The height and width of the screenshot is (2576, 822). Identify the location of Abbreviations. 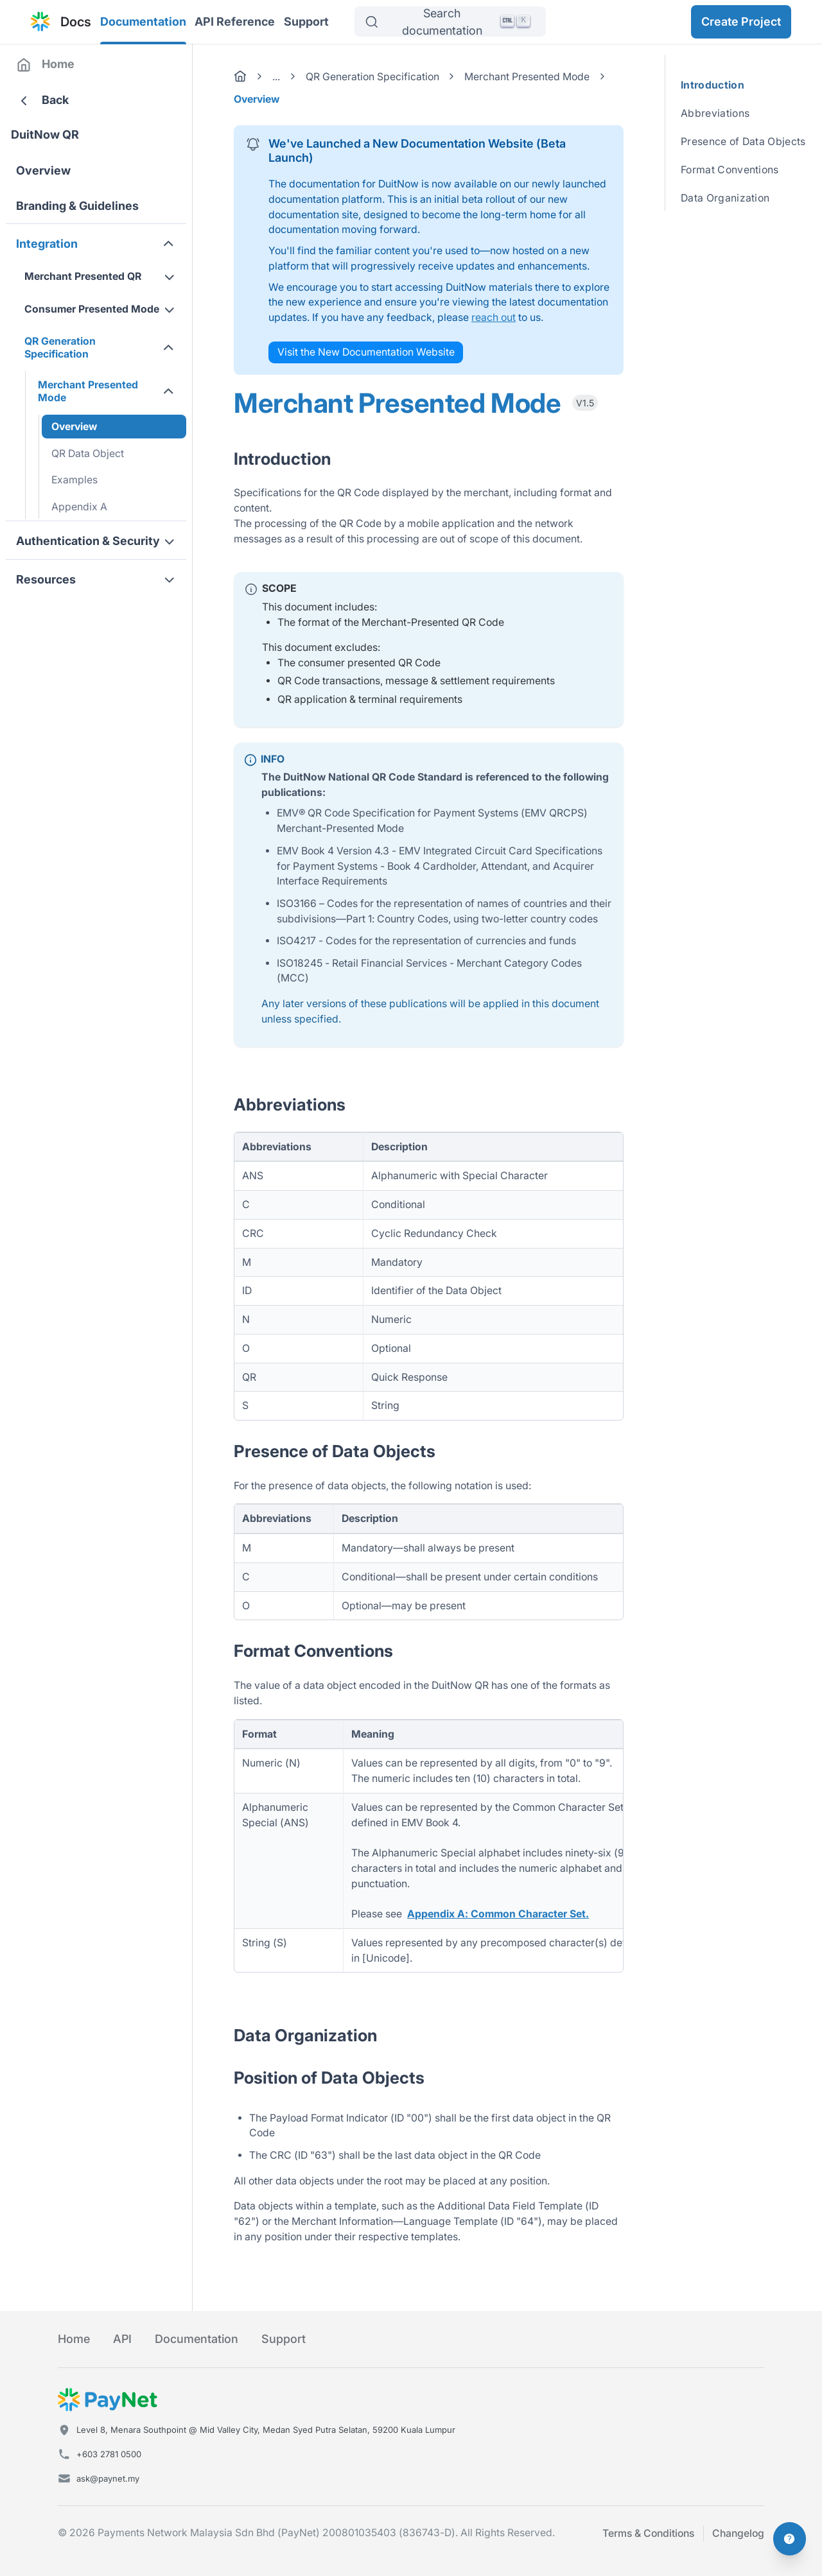
(715, 113).